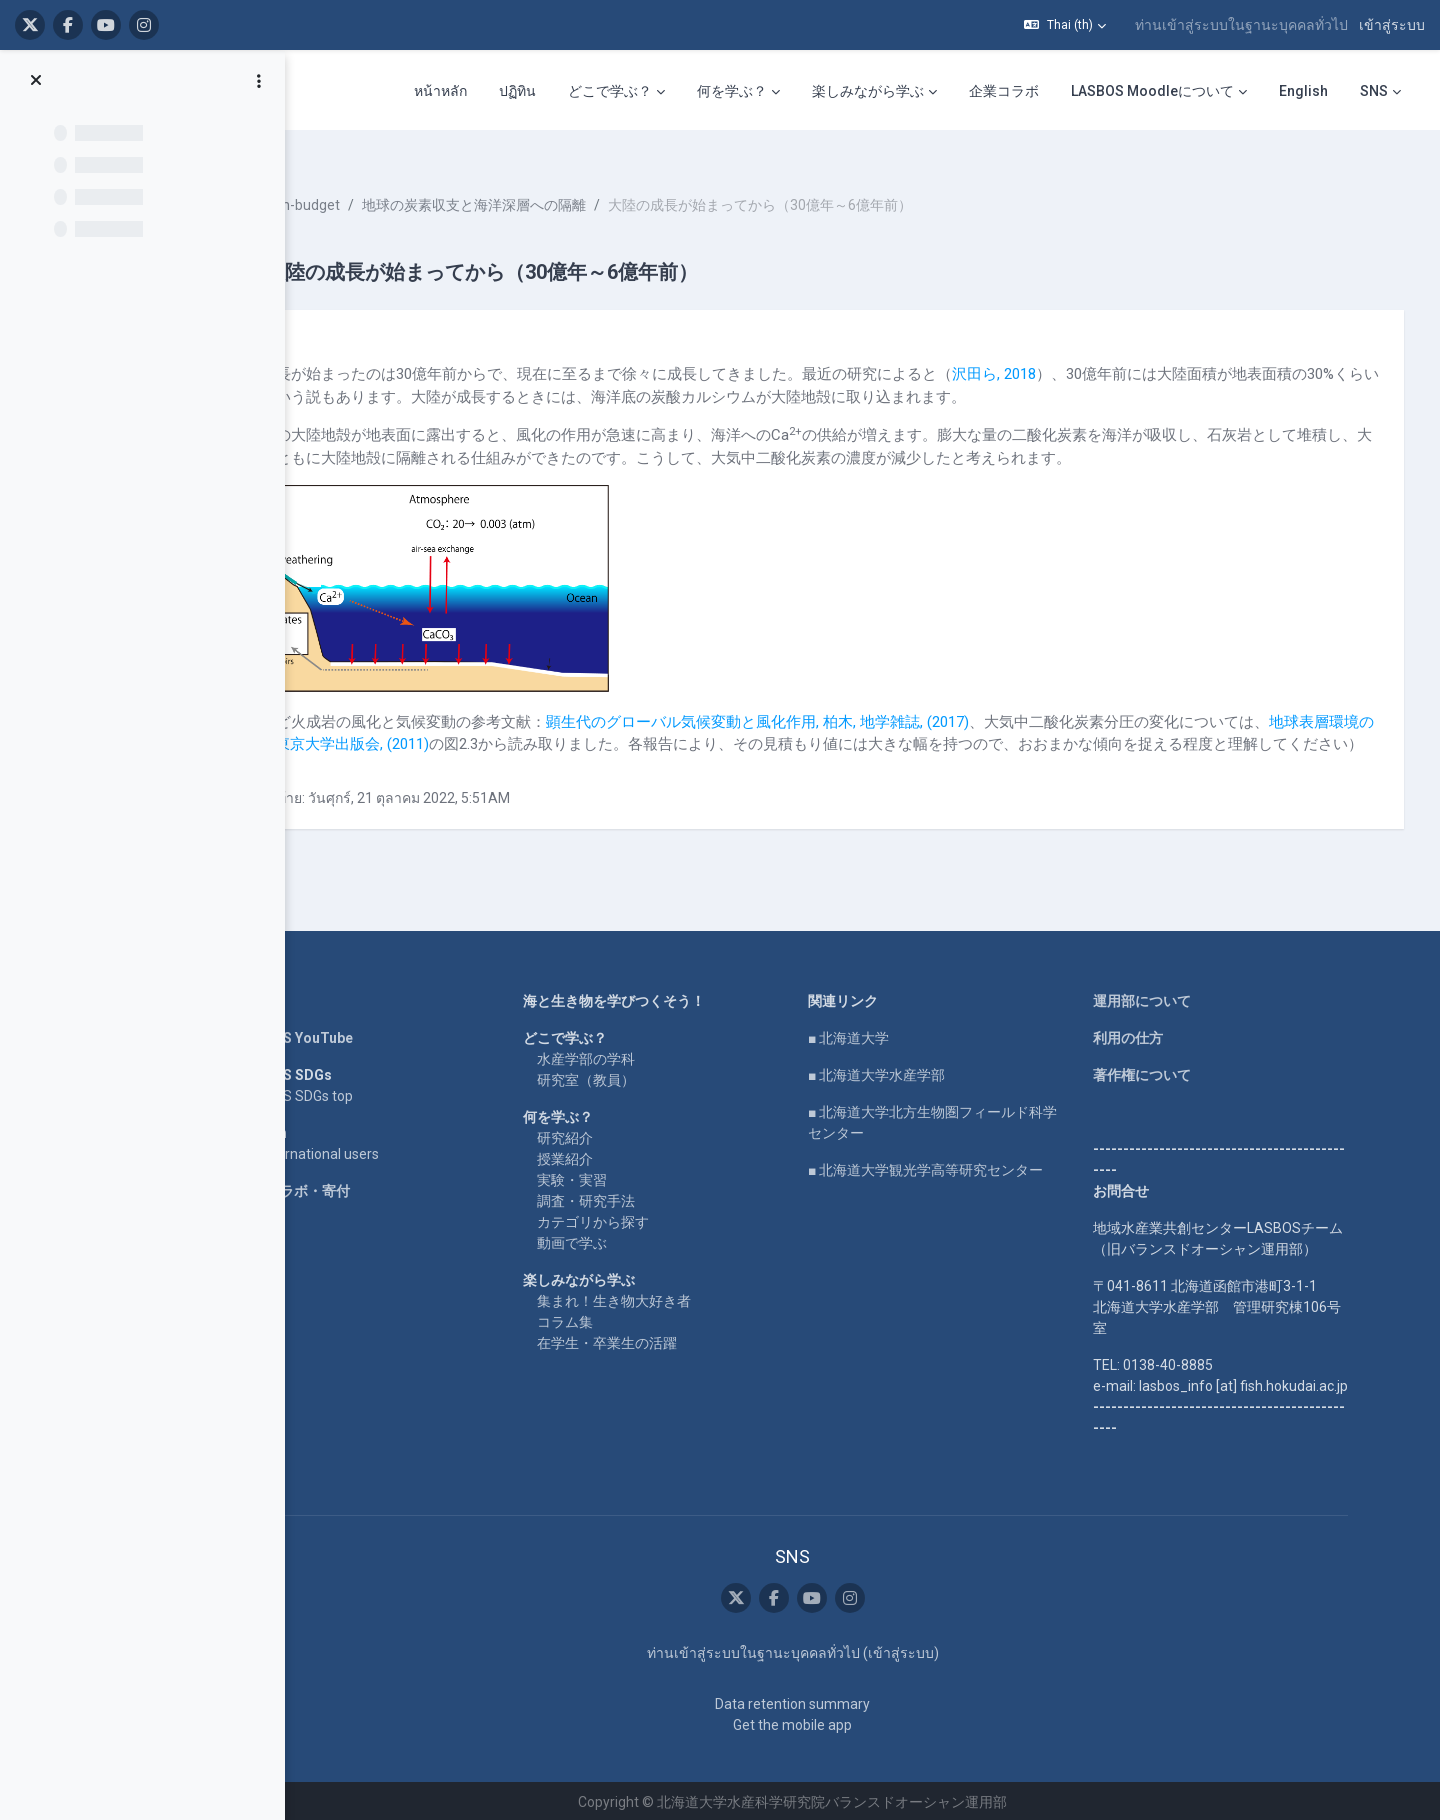 The width and height of the screenshot is (1440, 1820). I want to click on 顕生代のグローバル気候変動と風化作用, 柏木, 地学雑誌, (2017), so click(885, 696).